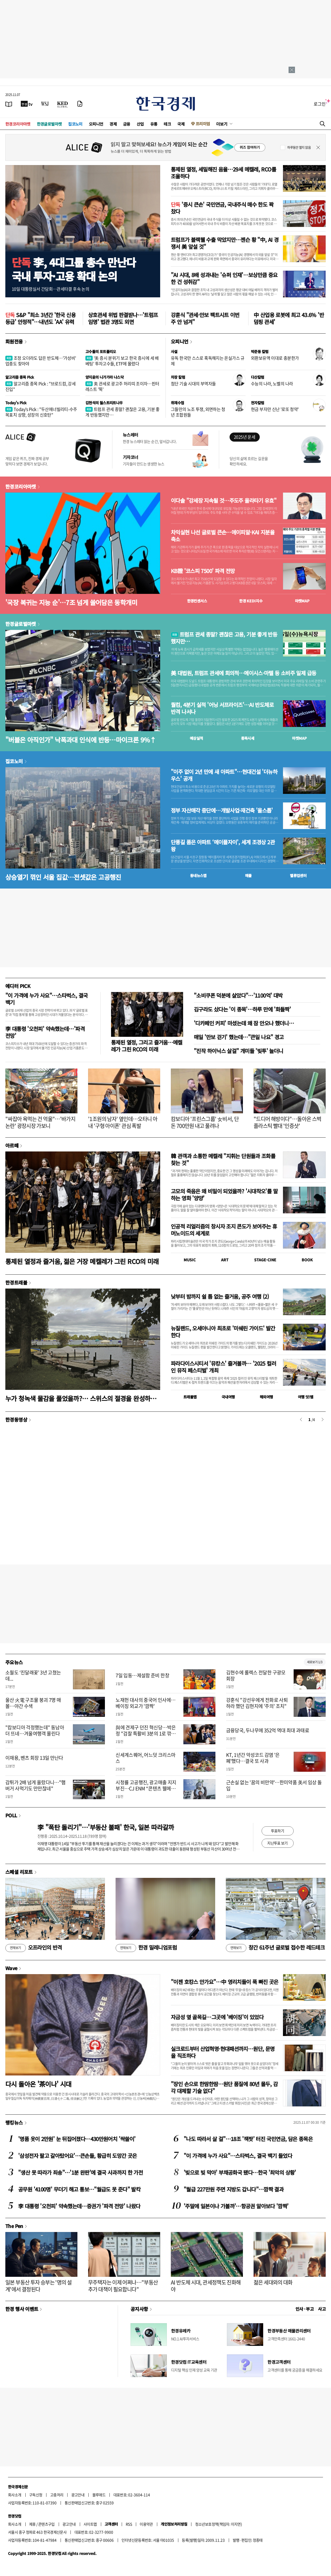  Describe the element at coordinates (122, 1122) in the screenshot. I see `'1조원의 남자' 옆인데…오타니 아내 '구형 아이폰' 관심 폭발` at that location.